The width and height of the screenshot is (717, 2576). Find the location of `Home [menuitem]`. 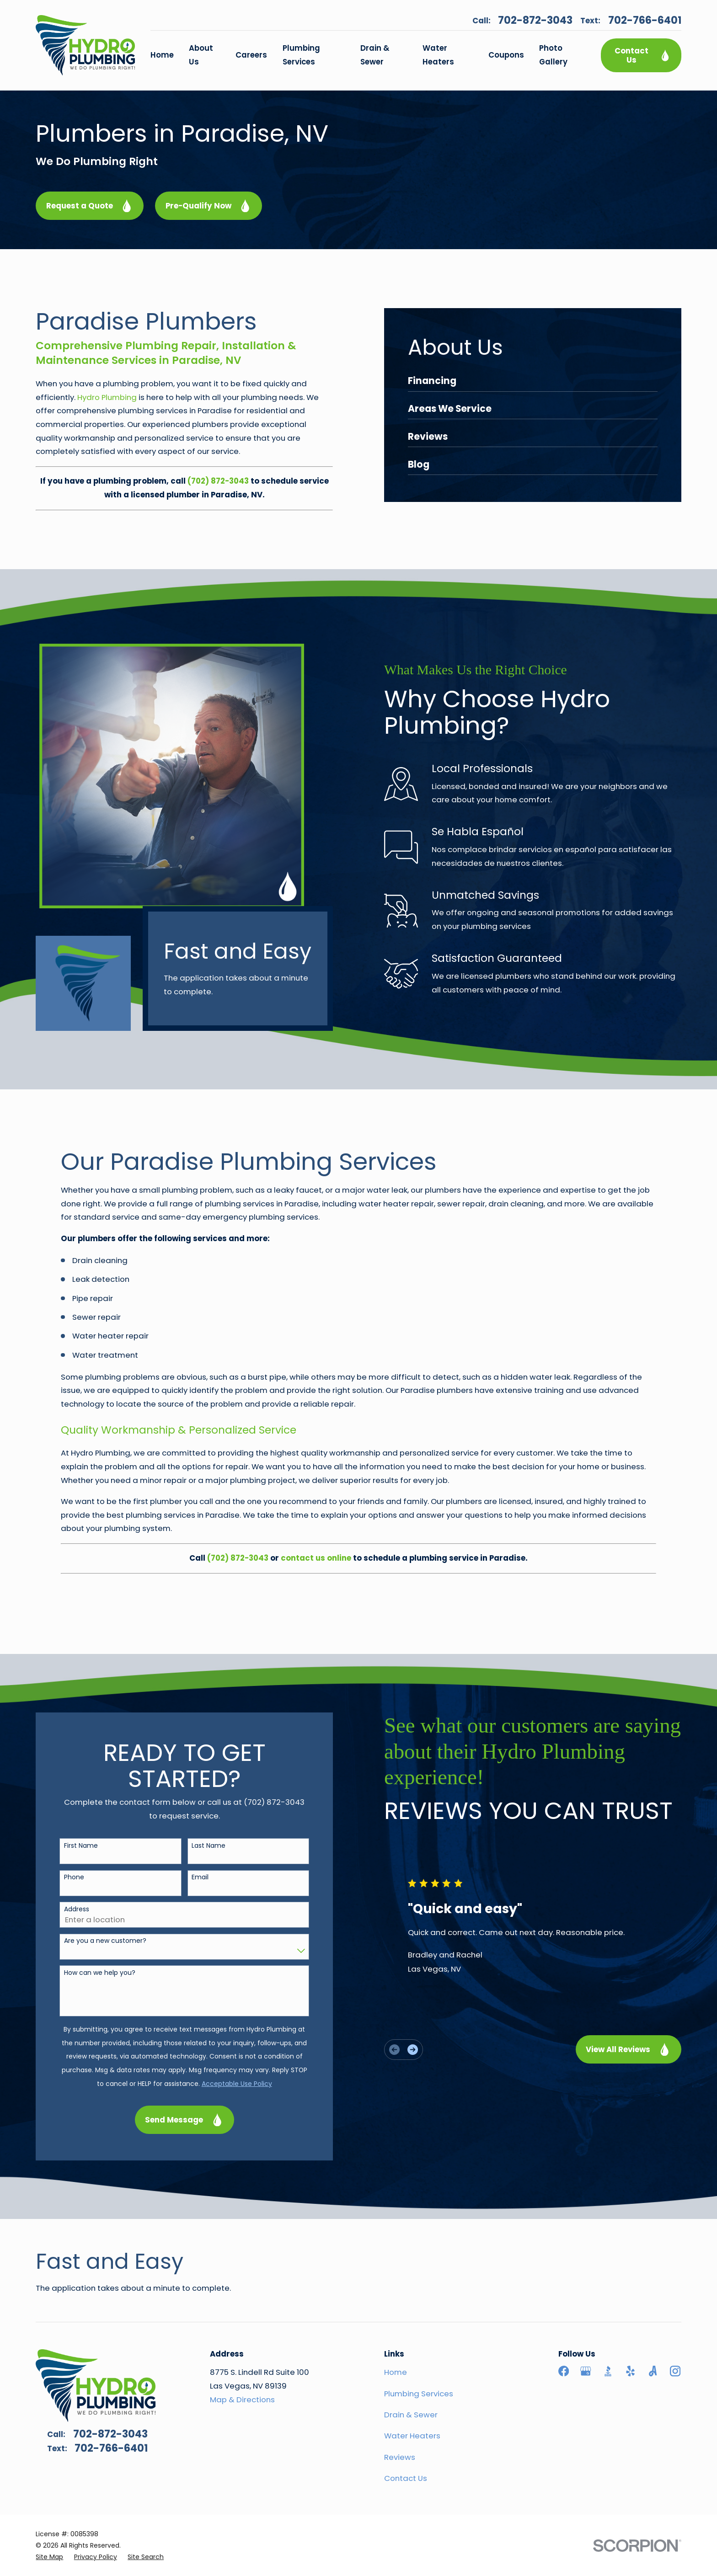

Home [menuitem] is located at coordinates (162, 54).